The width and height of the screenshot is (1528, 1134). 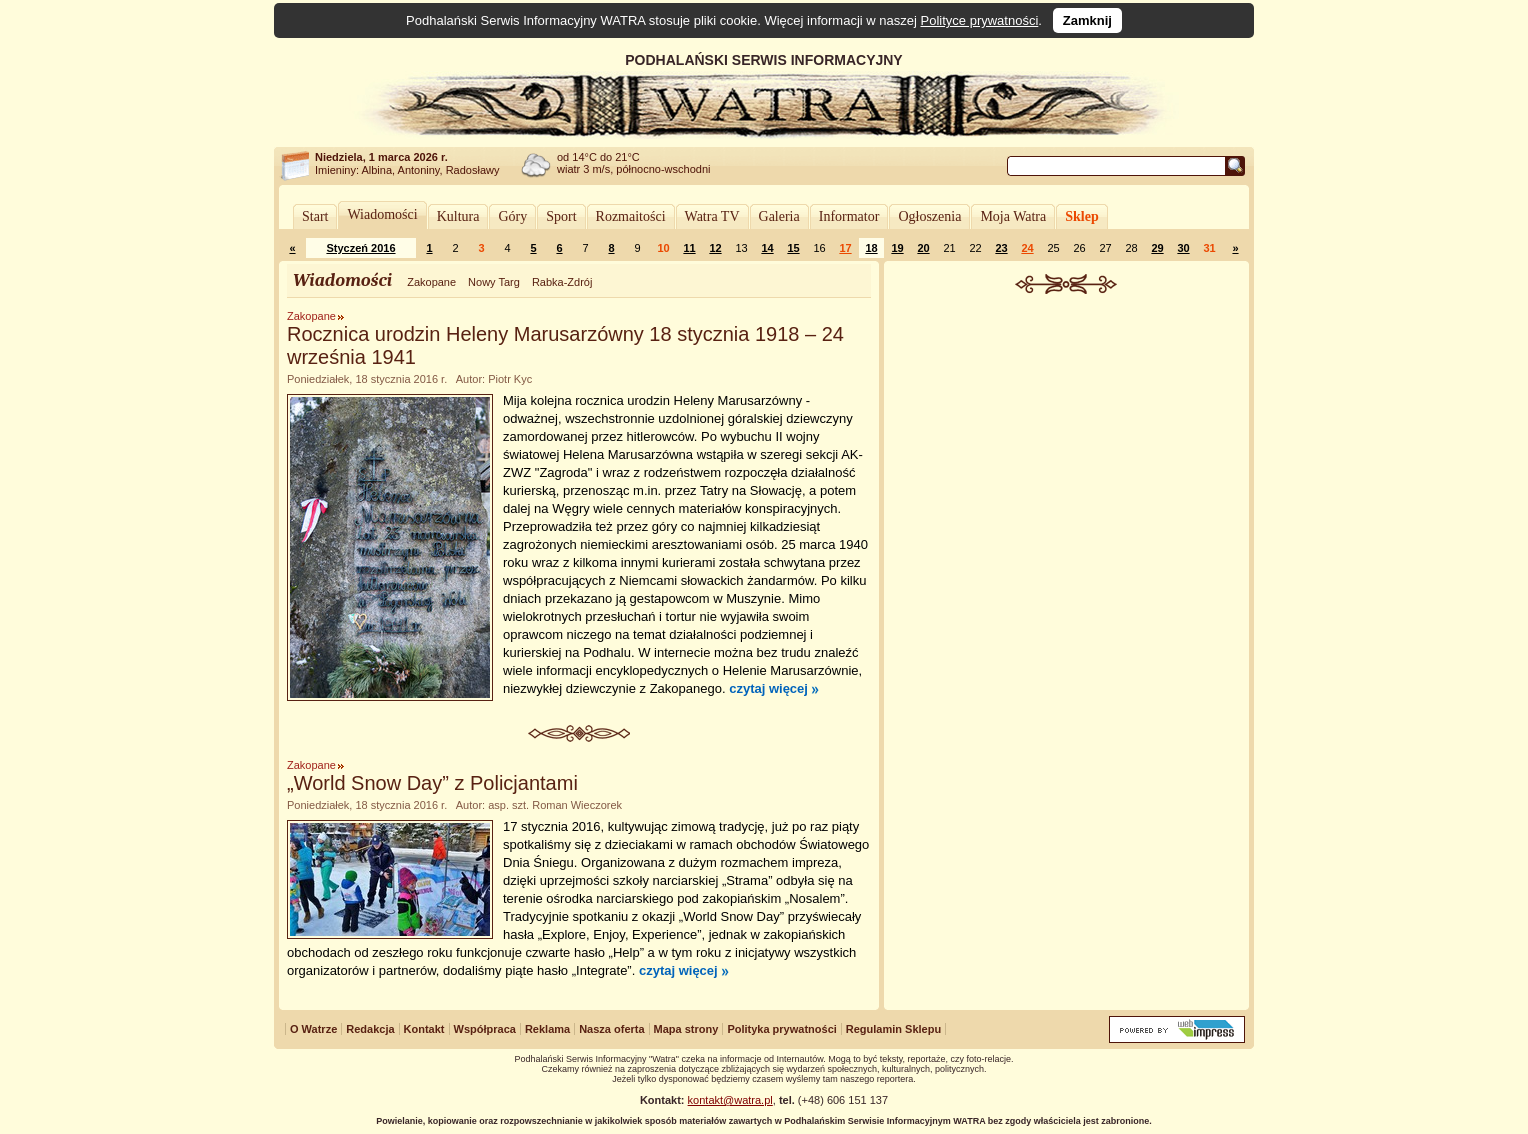 I want to click on 20, so click(x=923, y=248).